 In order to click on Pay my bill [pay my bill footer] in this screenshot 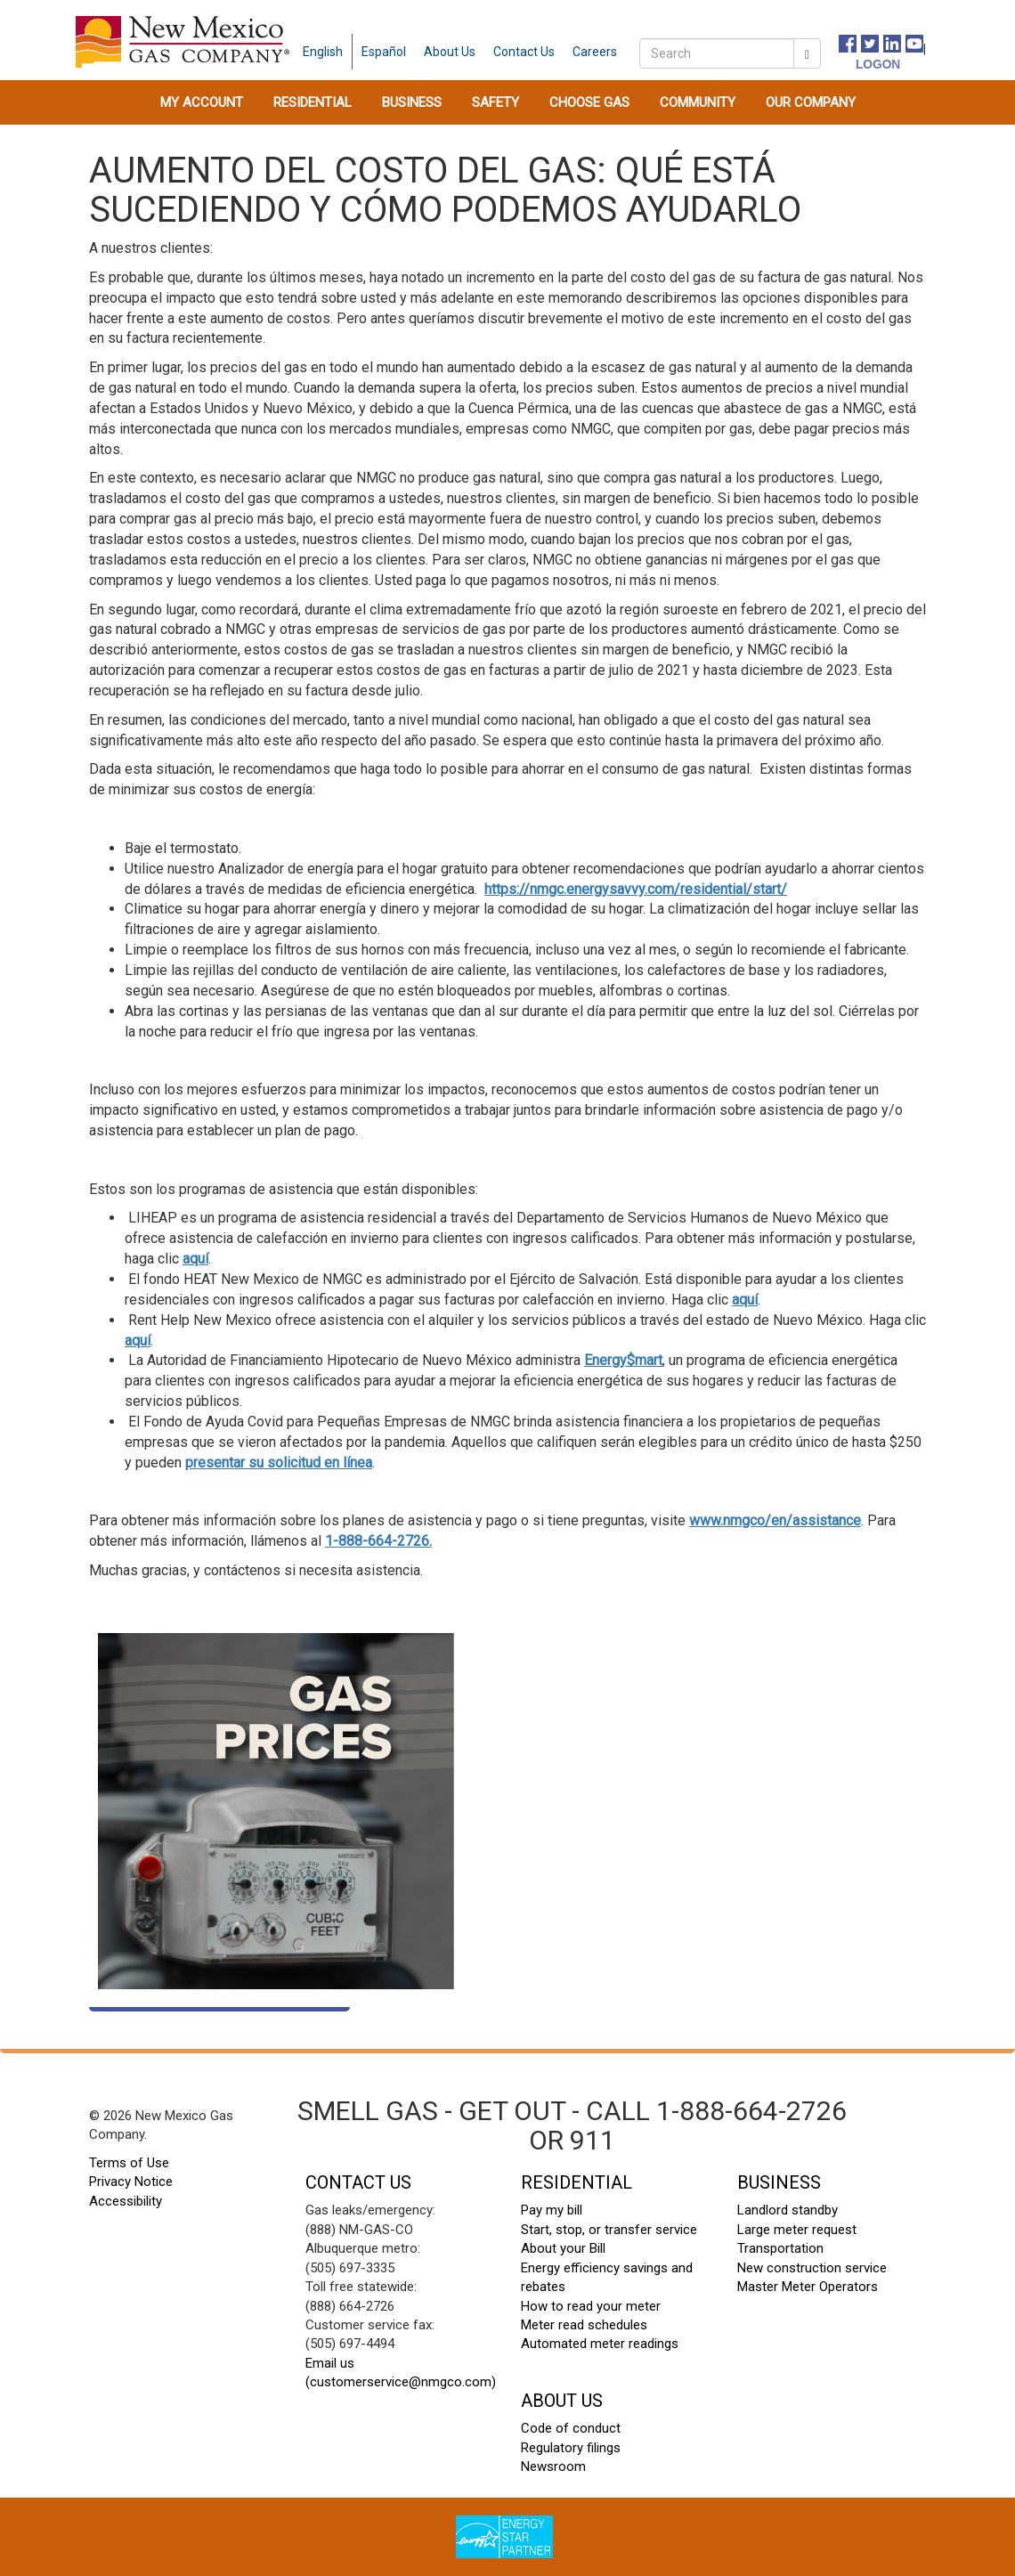, I will do `click(551, 2210)`.